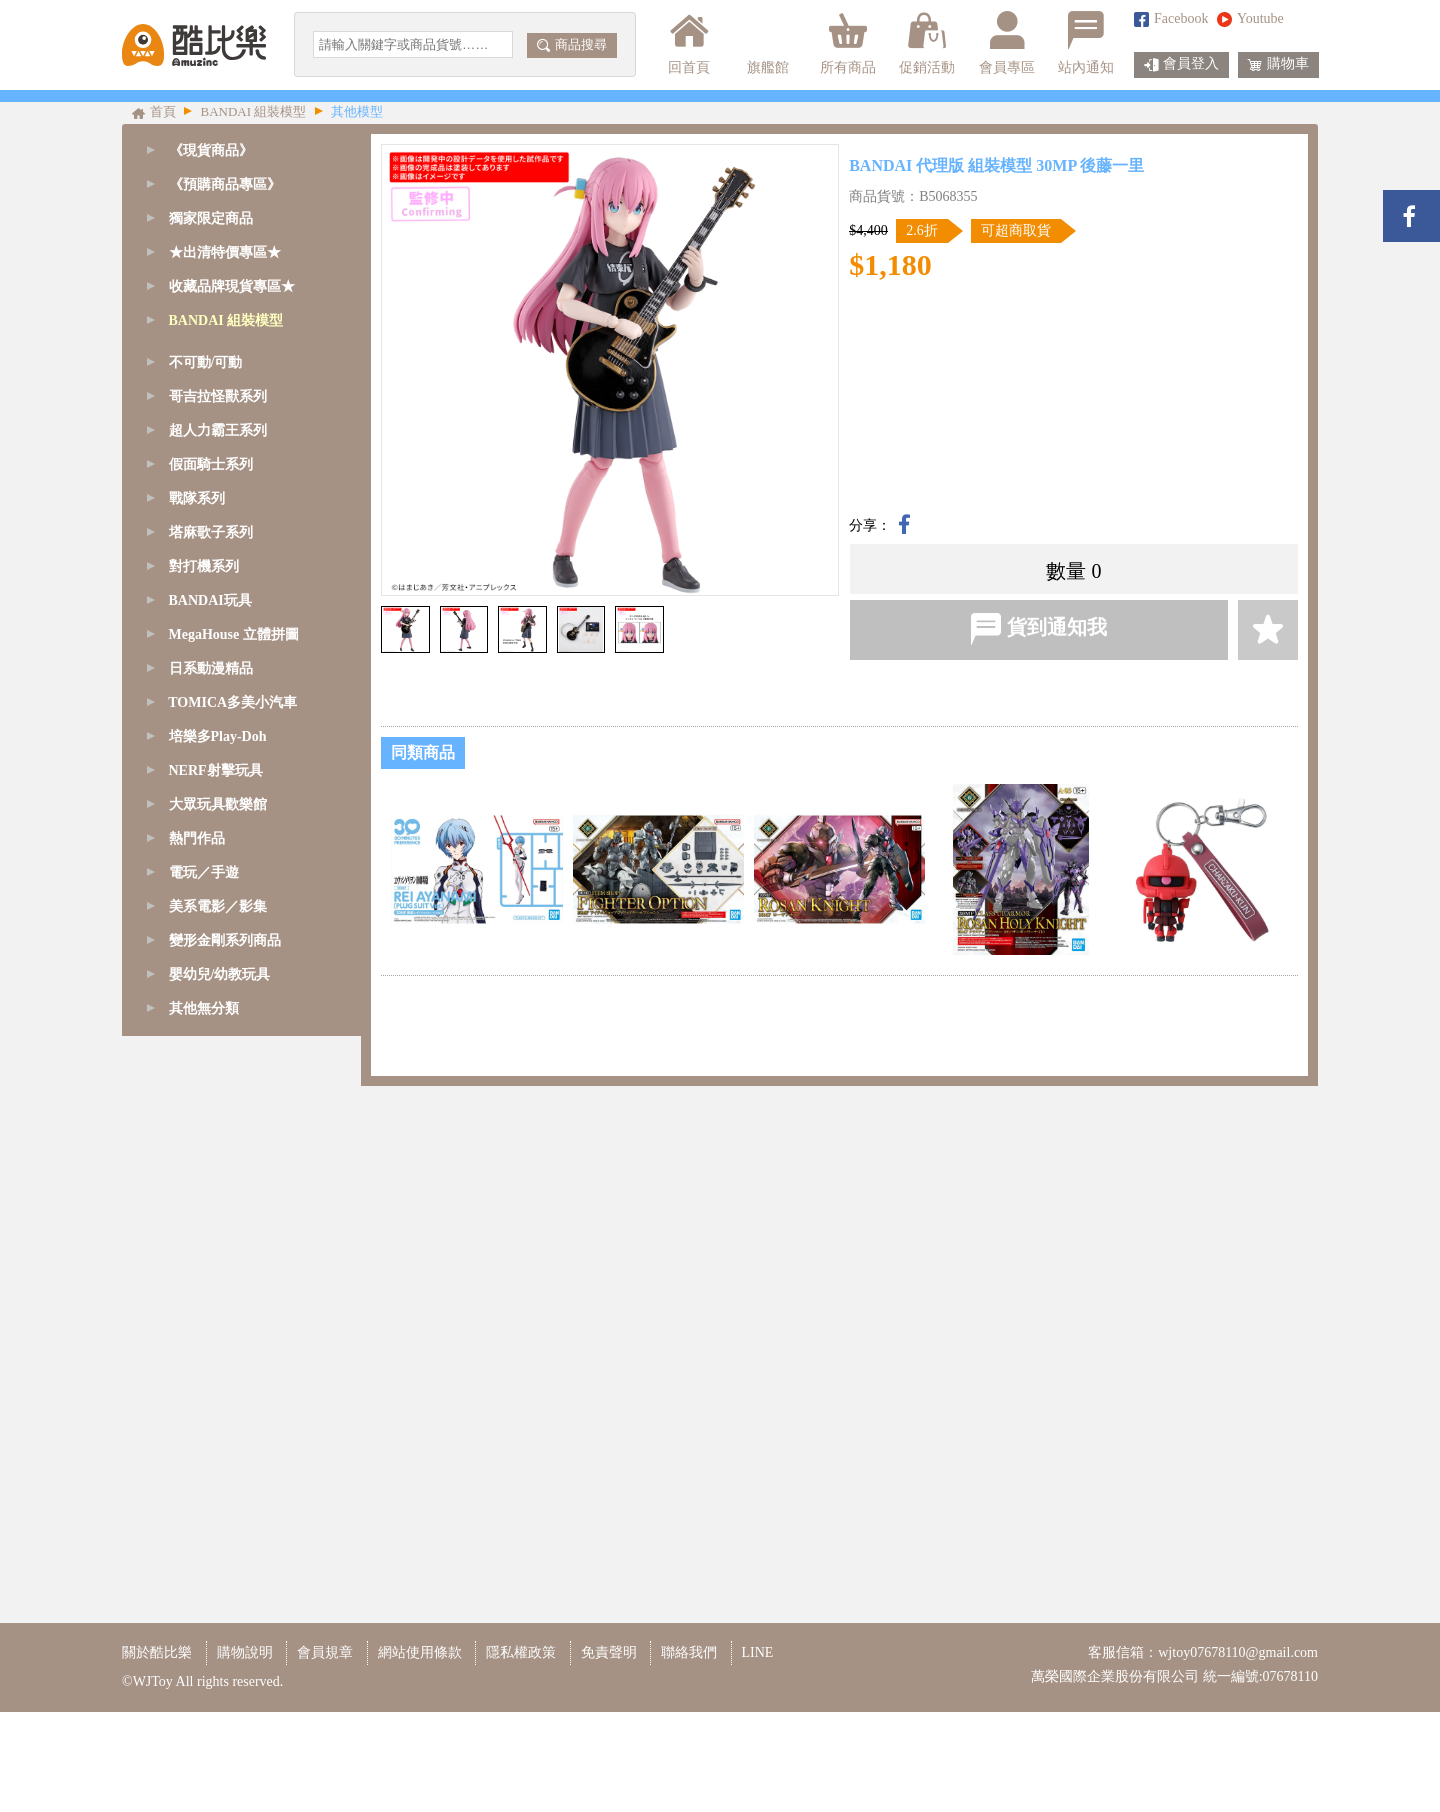 This screenshot has height=1812, width=1440. Describe the element at coordinates (211, 150) in the screenshot. I see `《現貨商品》` at that location.